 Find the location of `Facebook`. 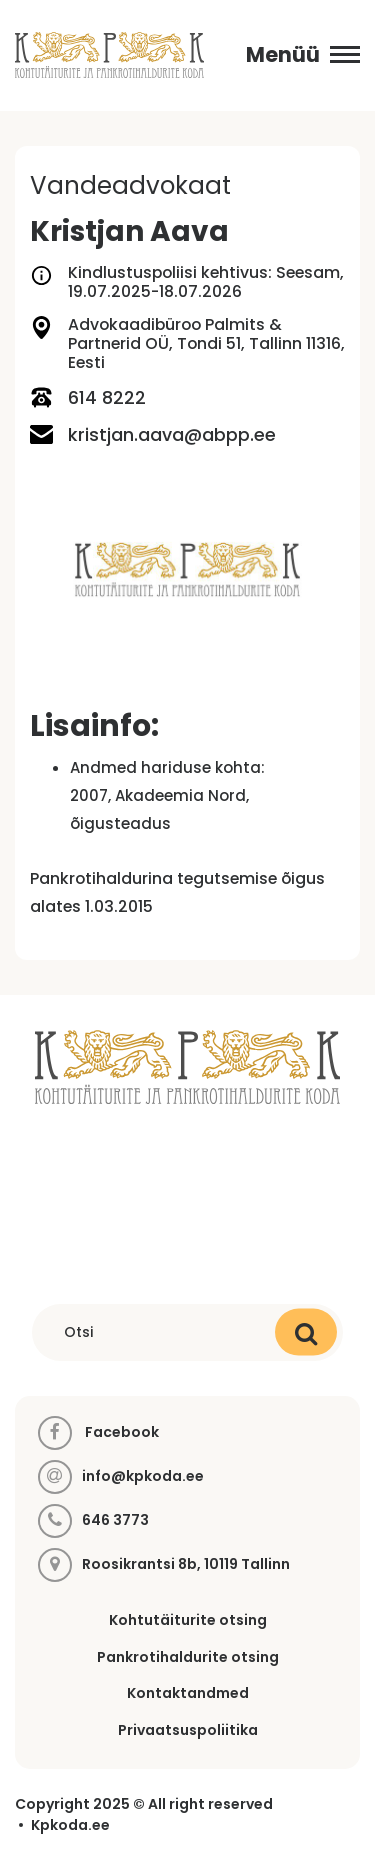

Facebook is located at coordinates (98, 1433).